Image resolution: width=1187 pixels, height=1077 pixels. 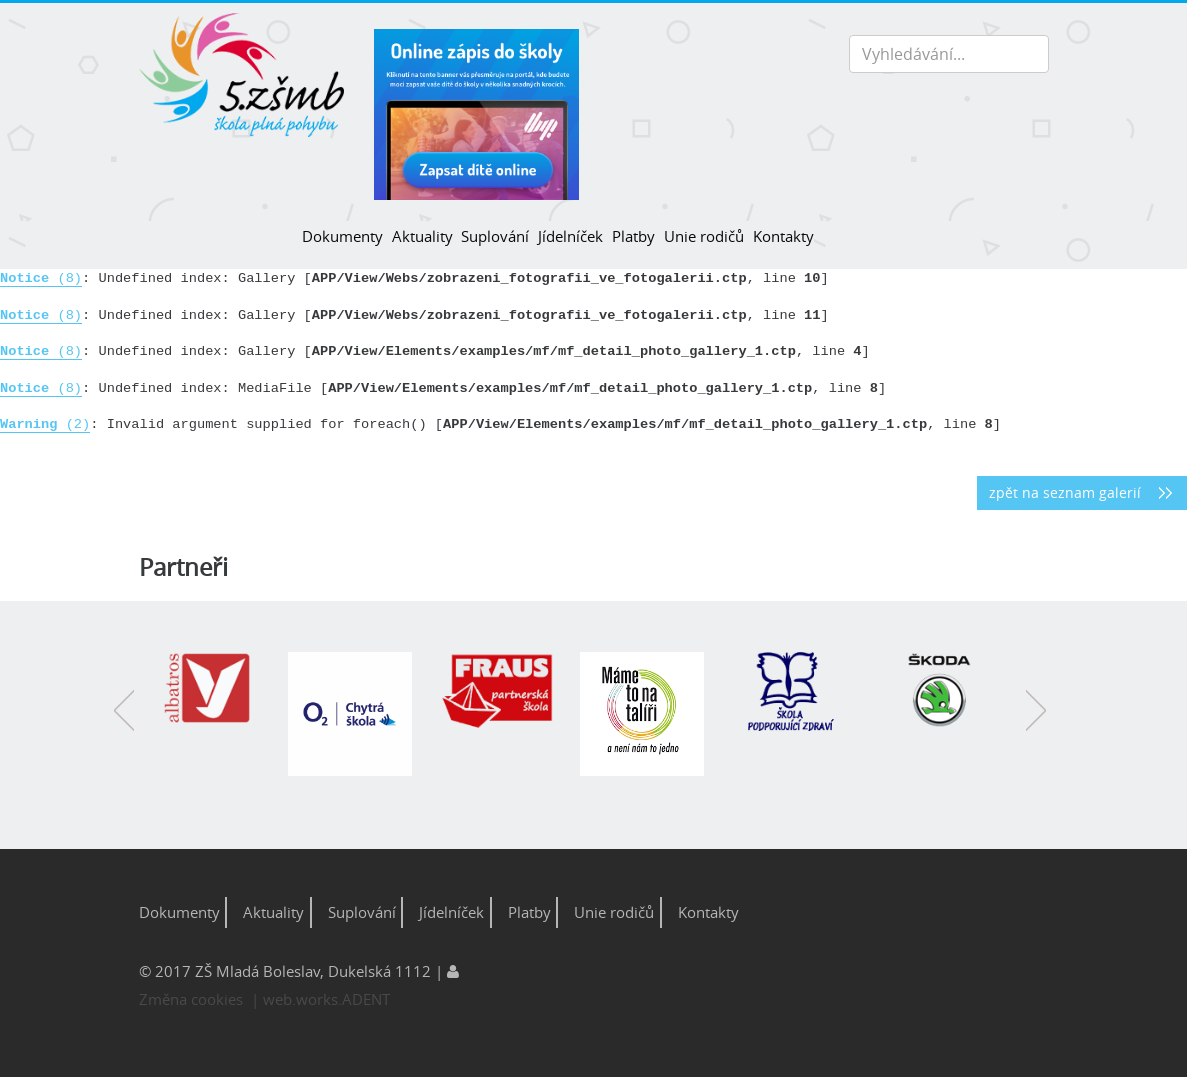 What do you see at coordinates (783, 236) in the screenshot?
I see `Kontakty` at bounding box center [783, 236].